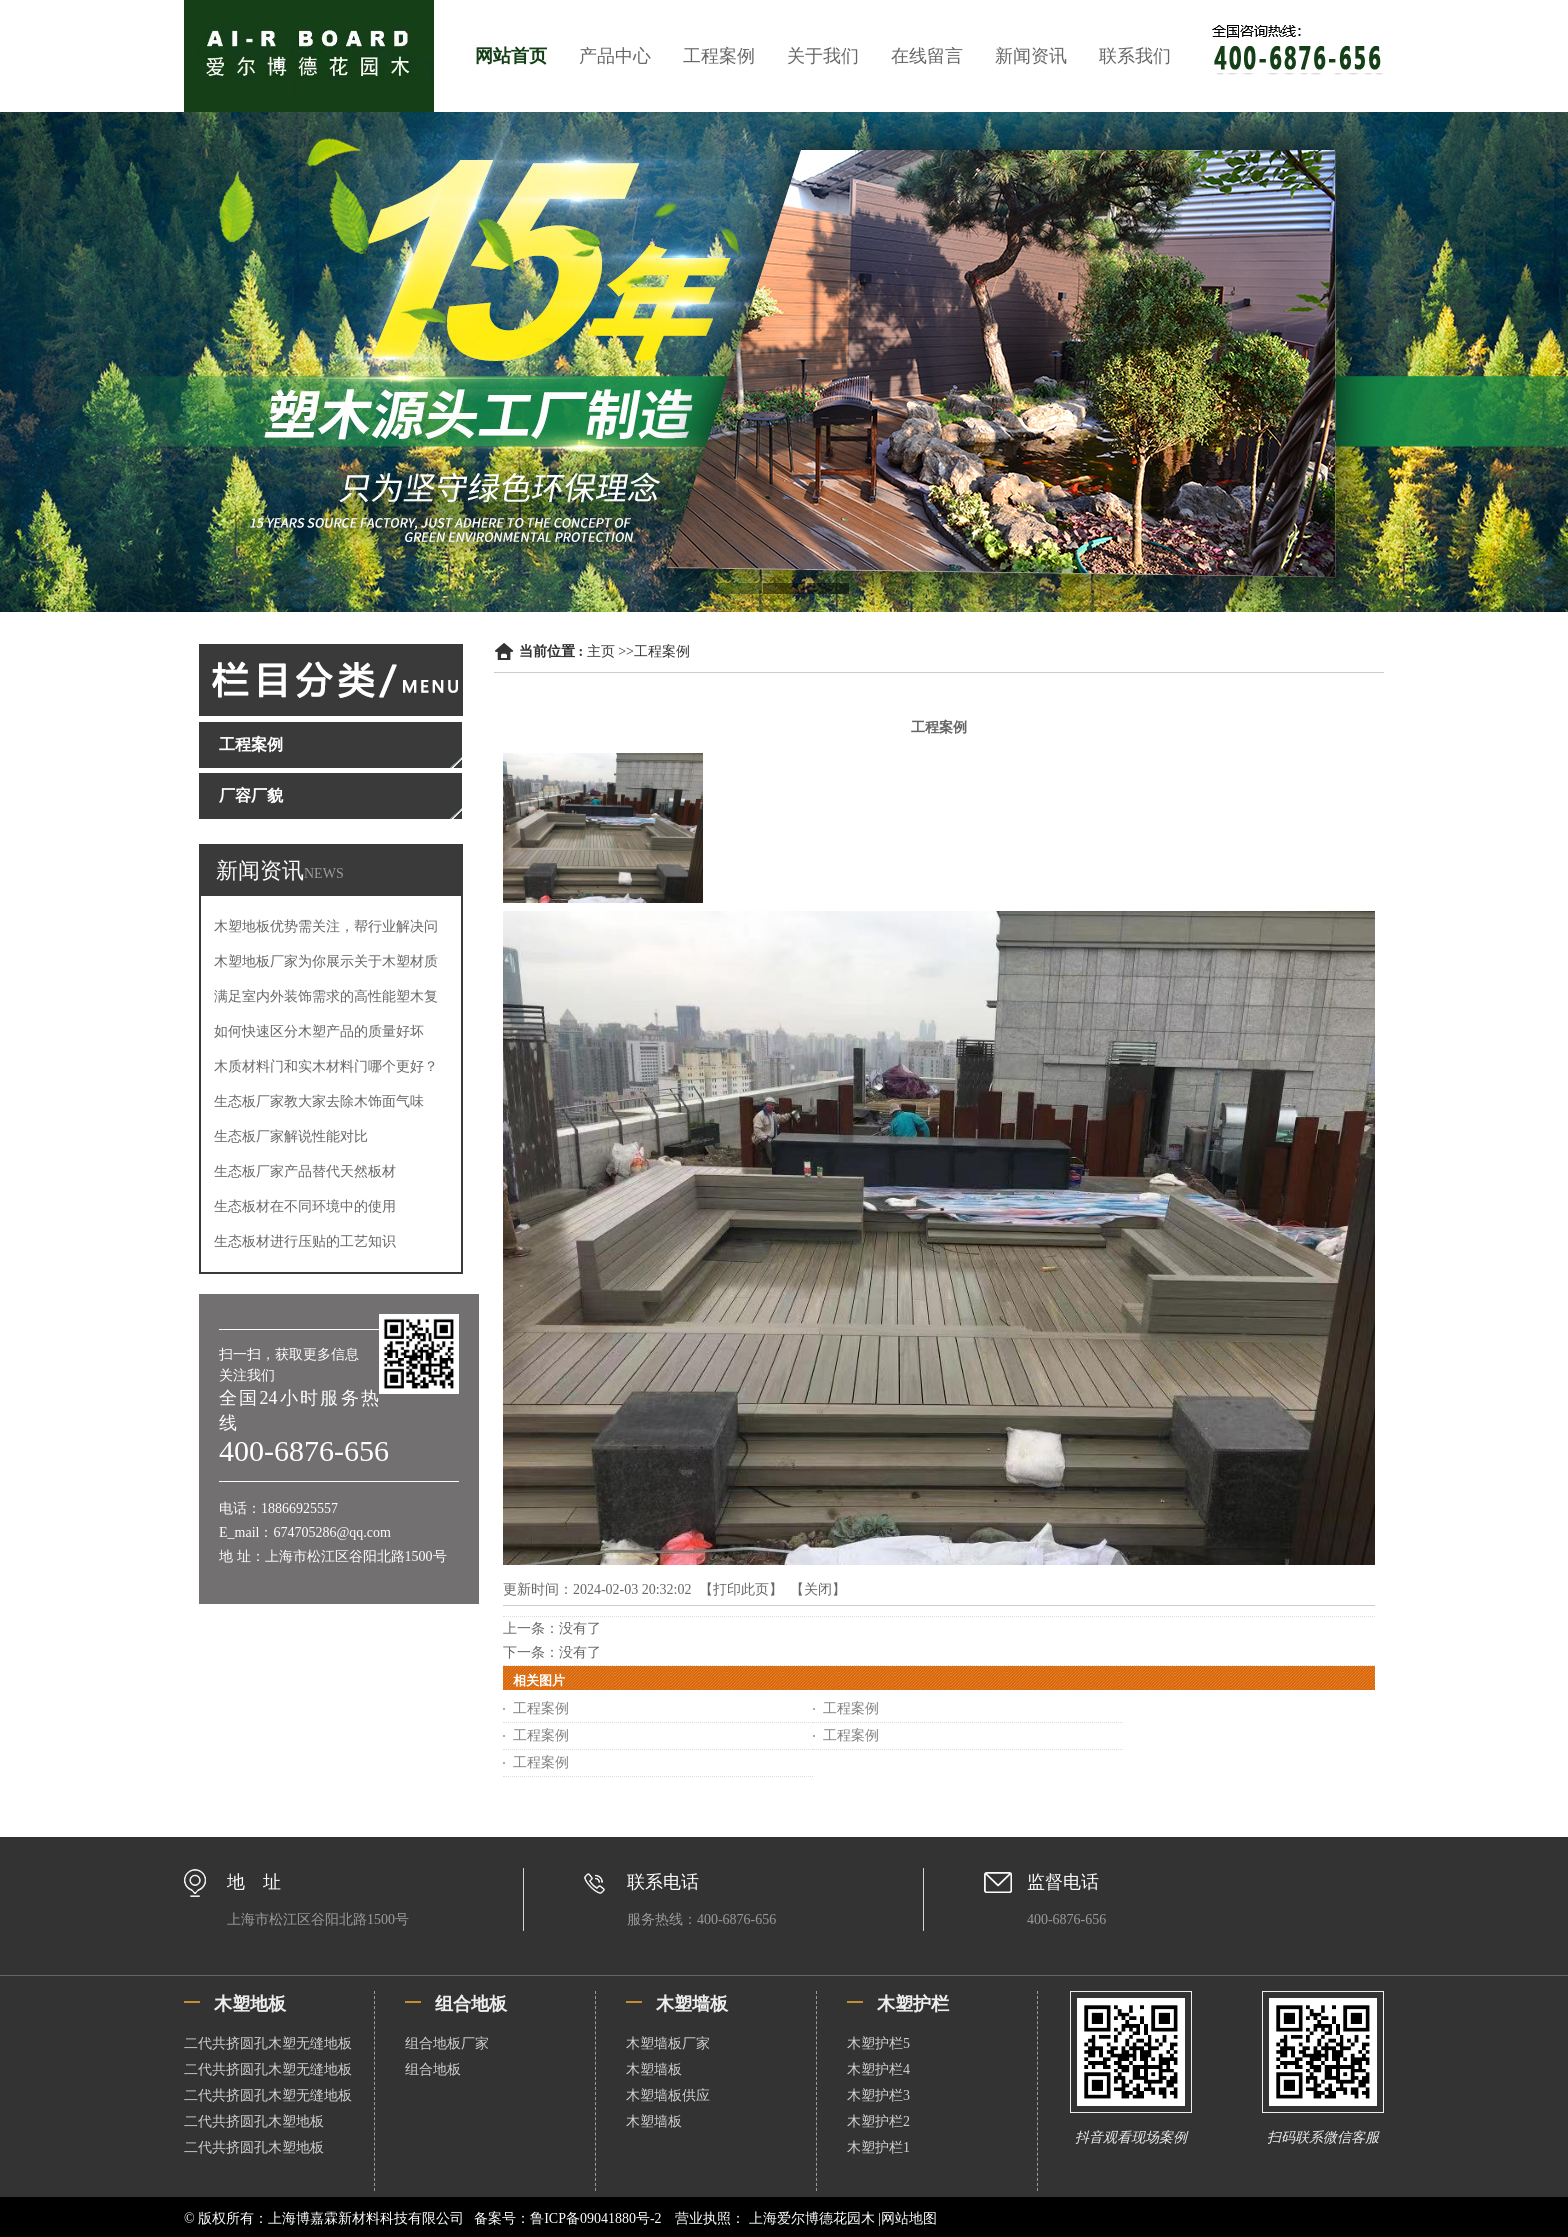  What do you see at coordinates (305, 1206) in the screenshot?
I see `生态板材在不同环境中的使用` at bounding box center [305, 1206].